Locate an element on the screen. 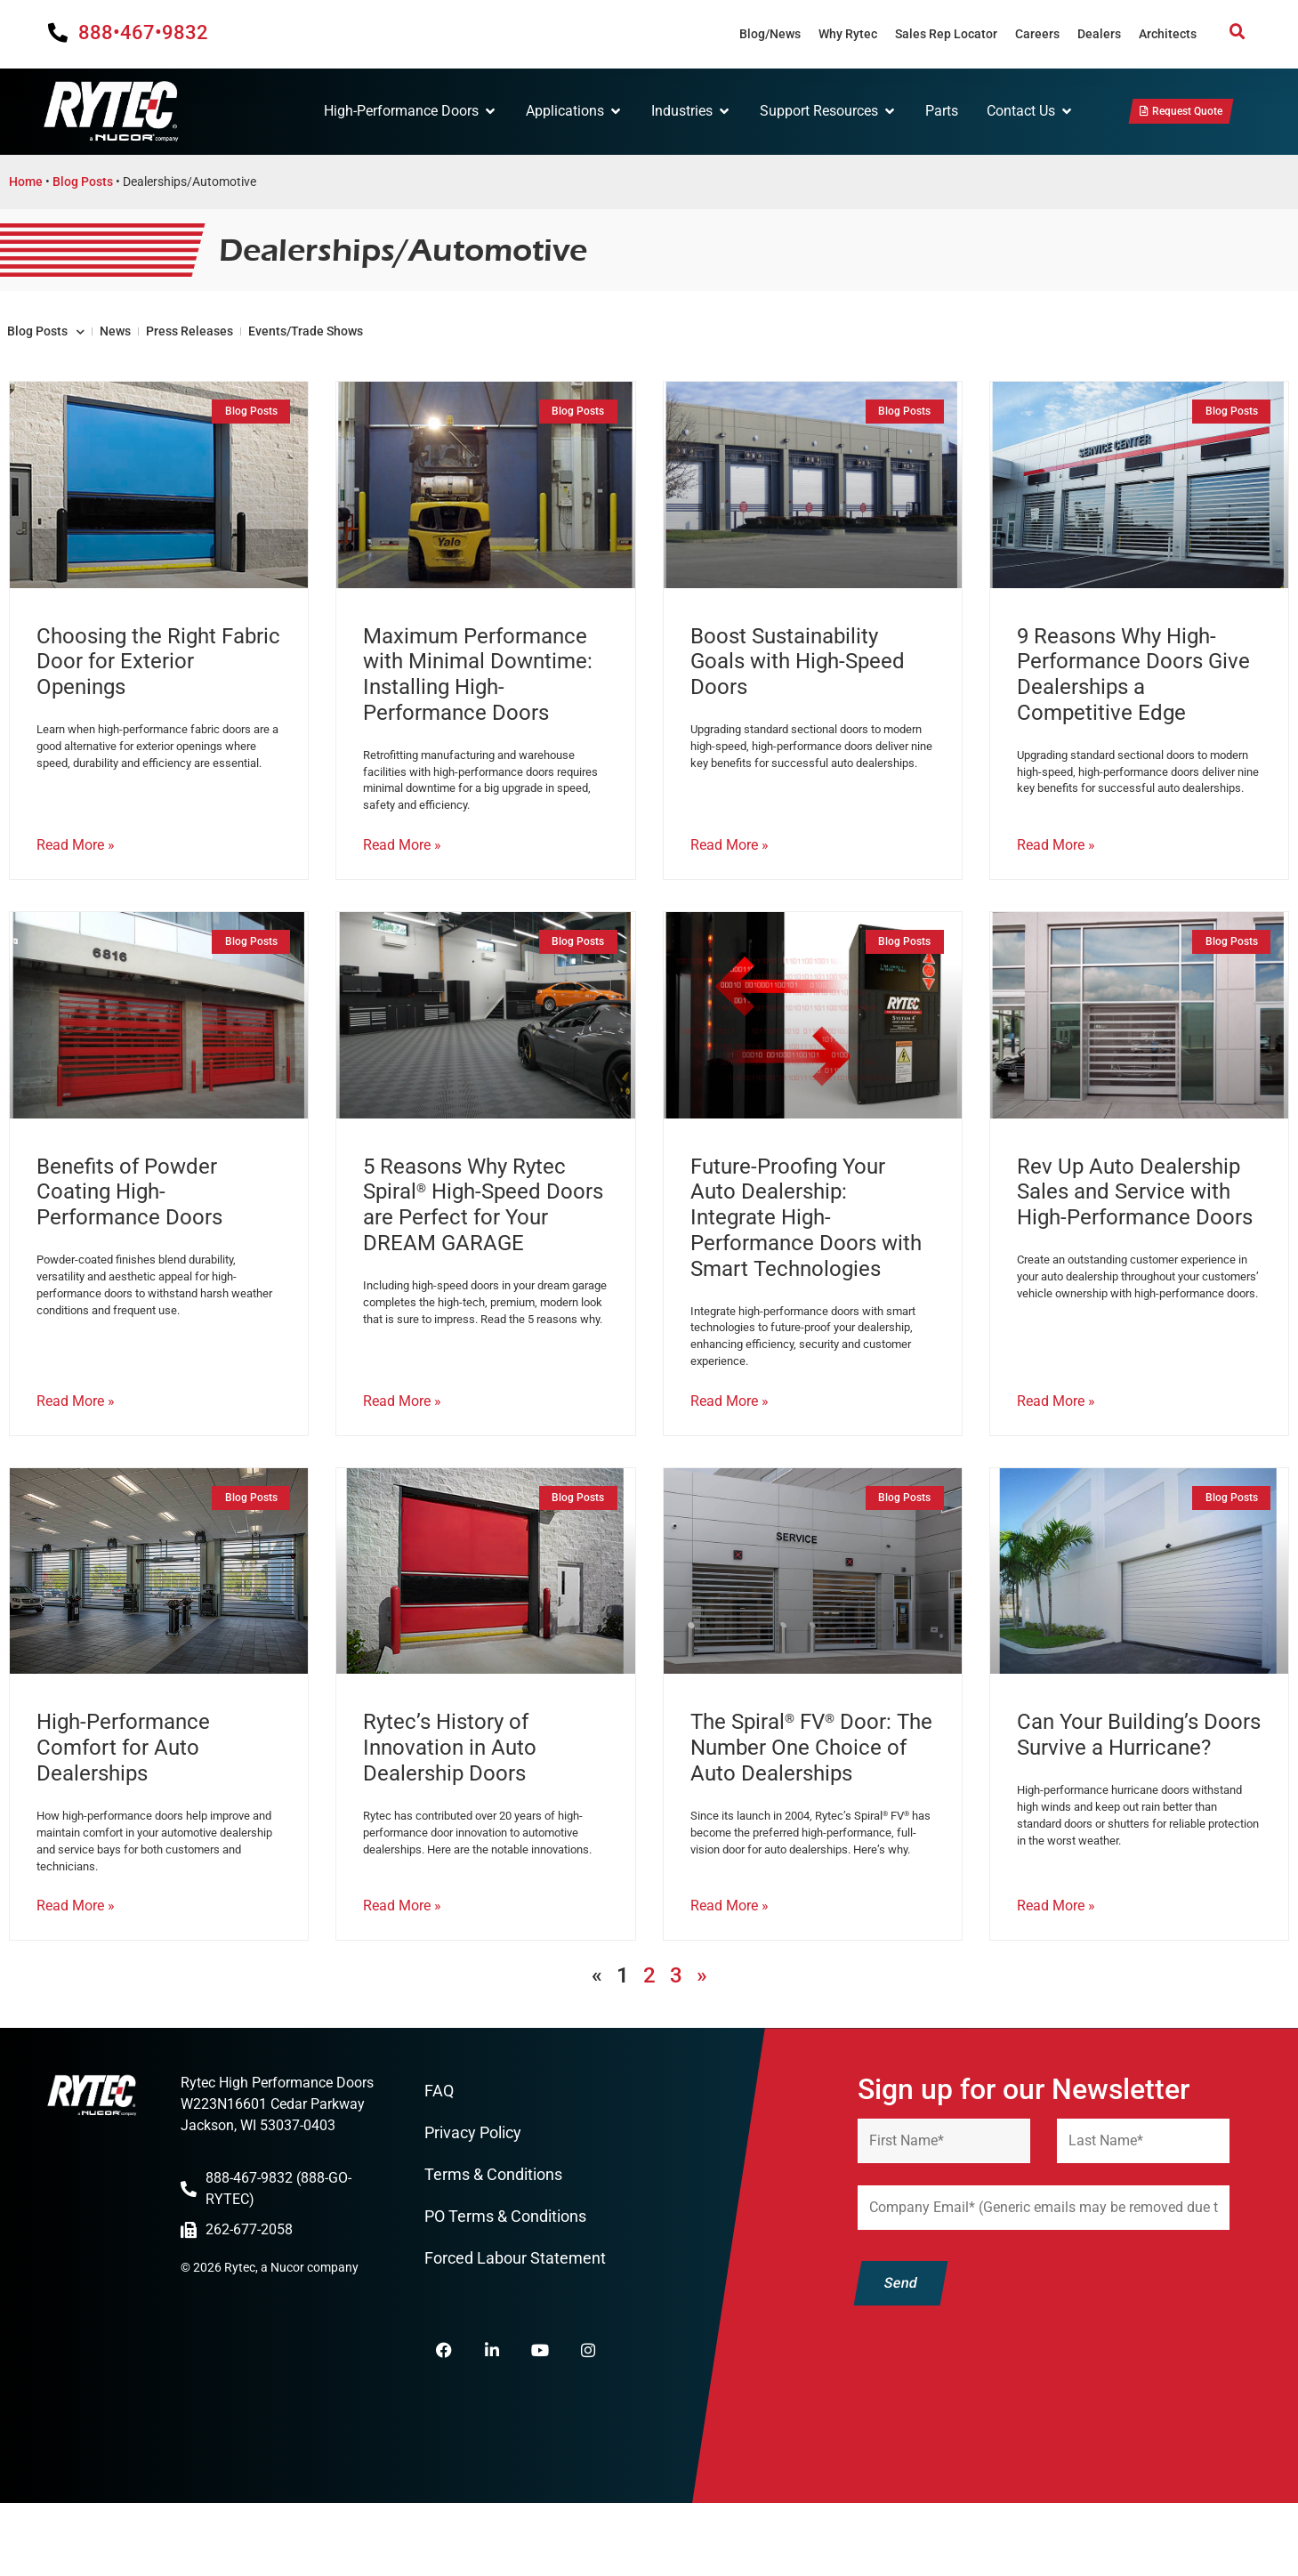 The height and width of the screenshot is (2576, 1298). Boost Sustainability Goals with High-Speed Doors is located at coordinates (797, 686).